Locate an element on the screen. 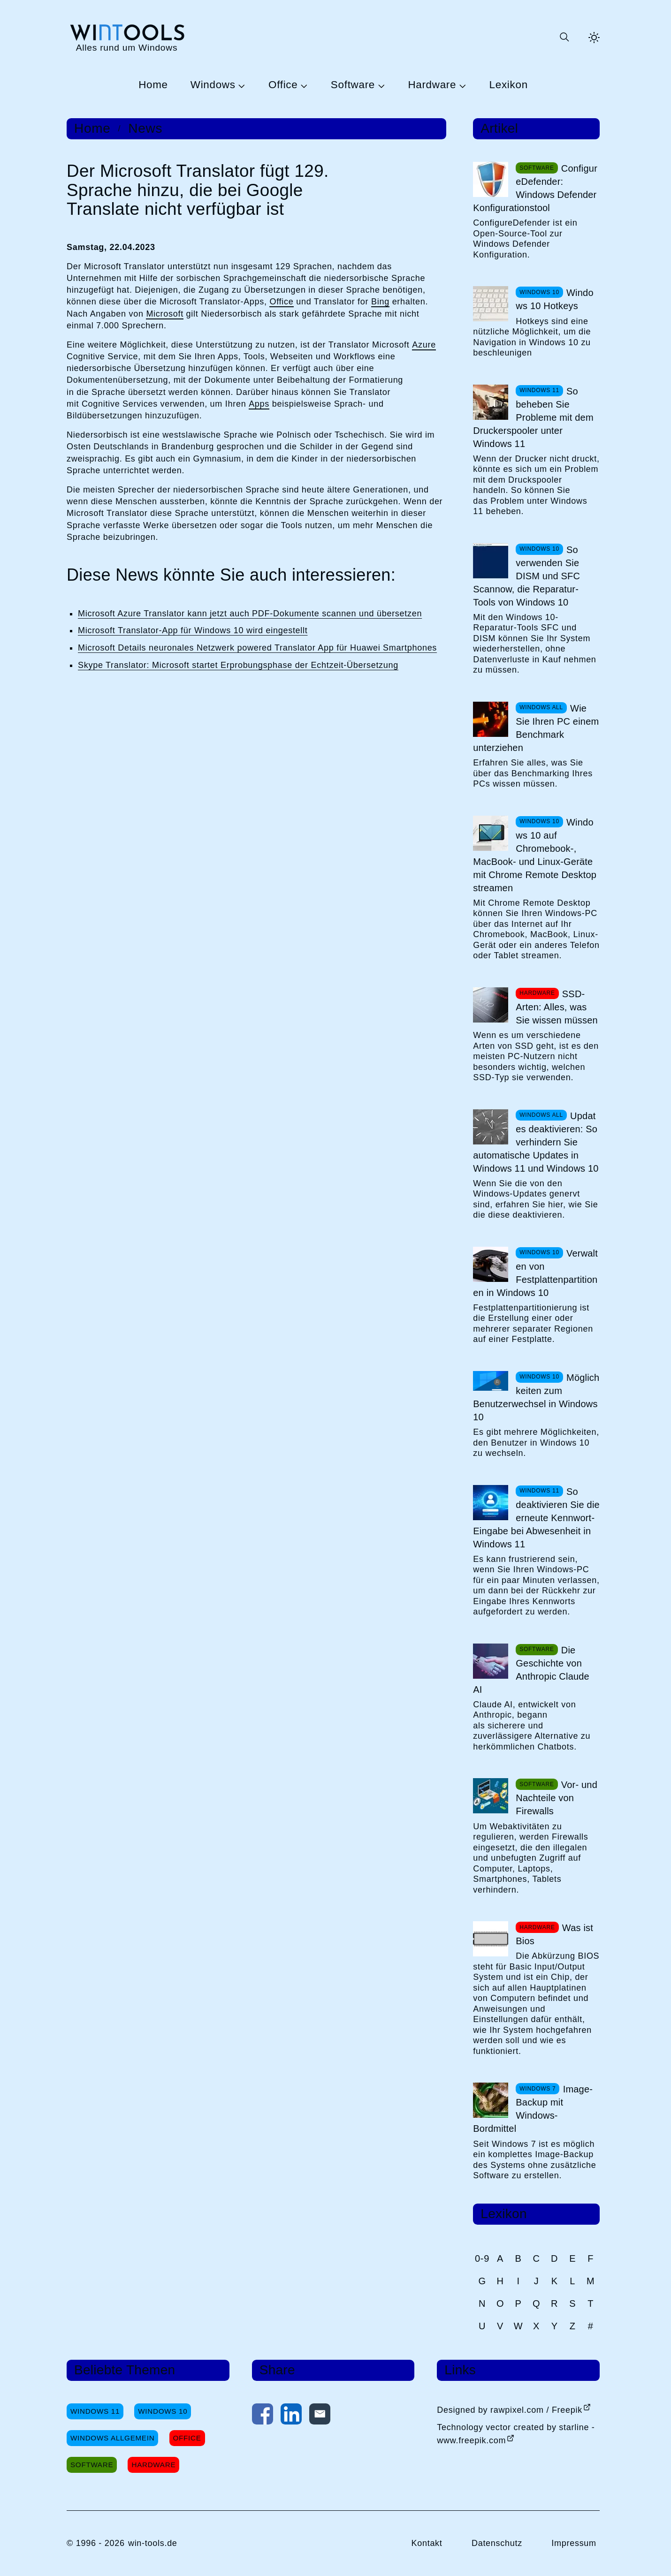 The width and height of the screenshot is (671, 2576). [Suche öffnen oder absenden] is located at coordinates (564, 37).